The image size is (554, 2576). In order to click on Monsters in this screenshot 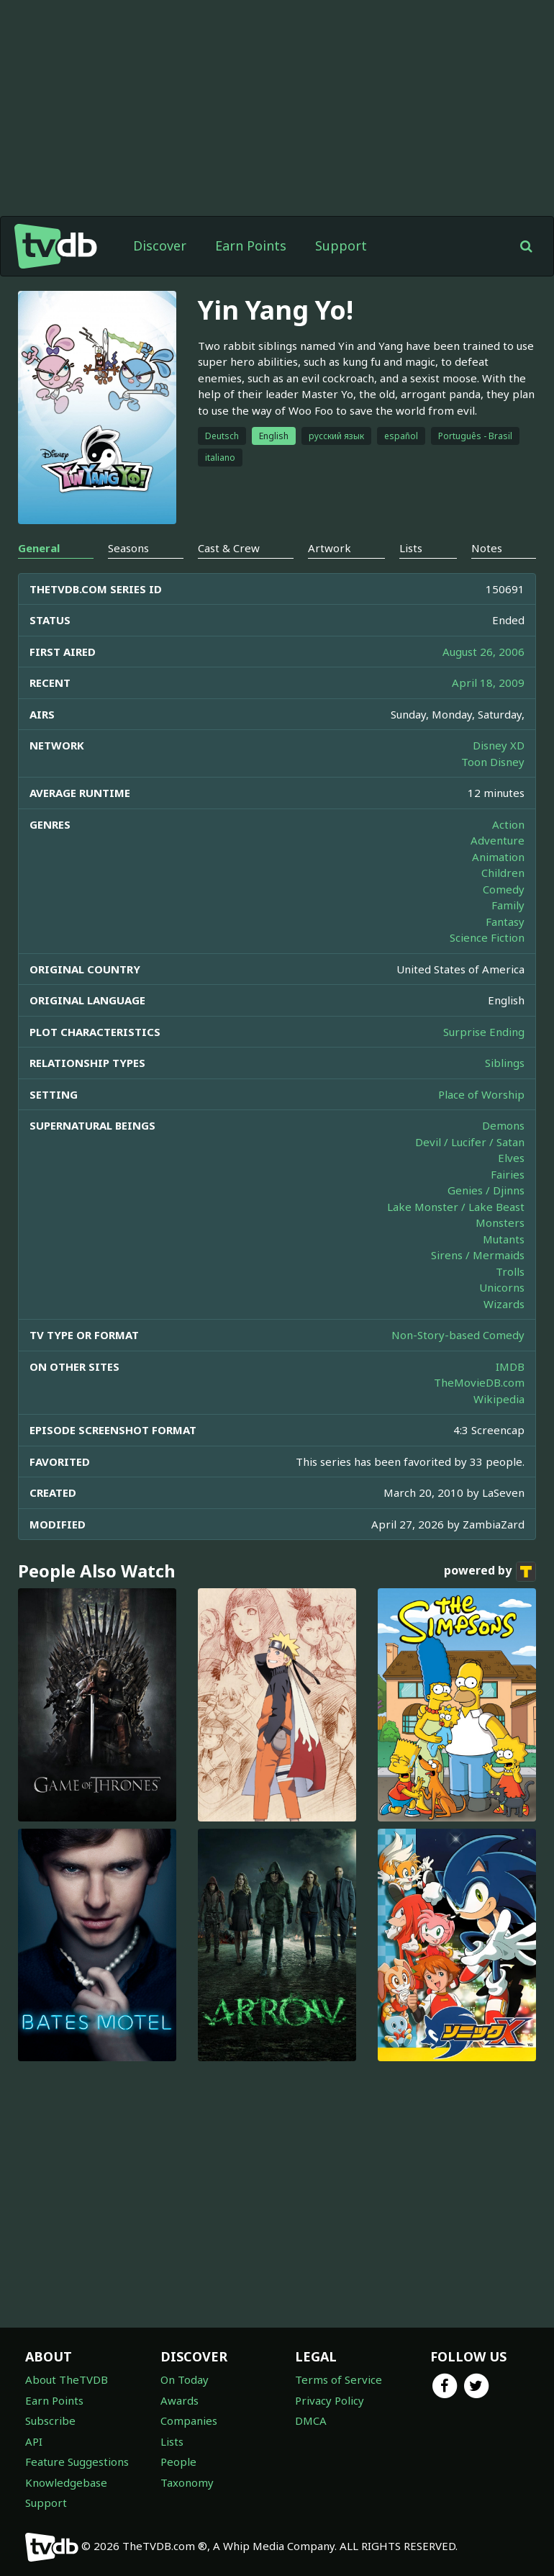, I will do `click(500, 1222)`.